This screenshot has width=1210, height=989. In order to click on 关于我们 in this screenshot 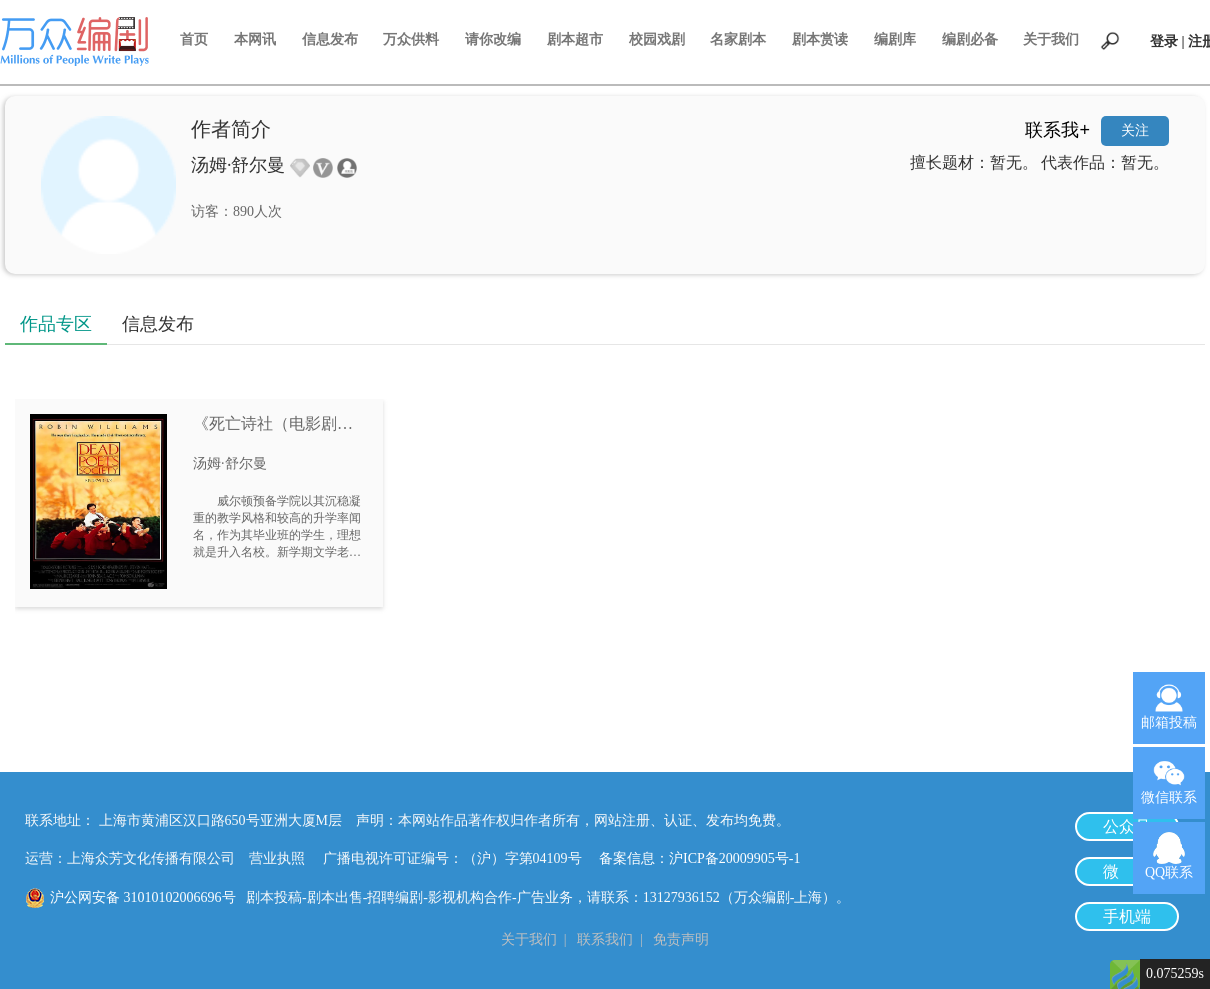, I will do `click(1051, 39)`.